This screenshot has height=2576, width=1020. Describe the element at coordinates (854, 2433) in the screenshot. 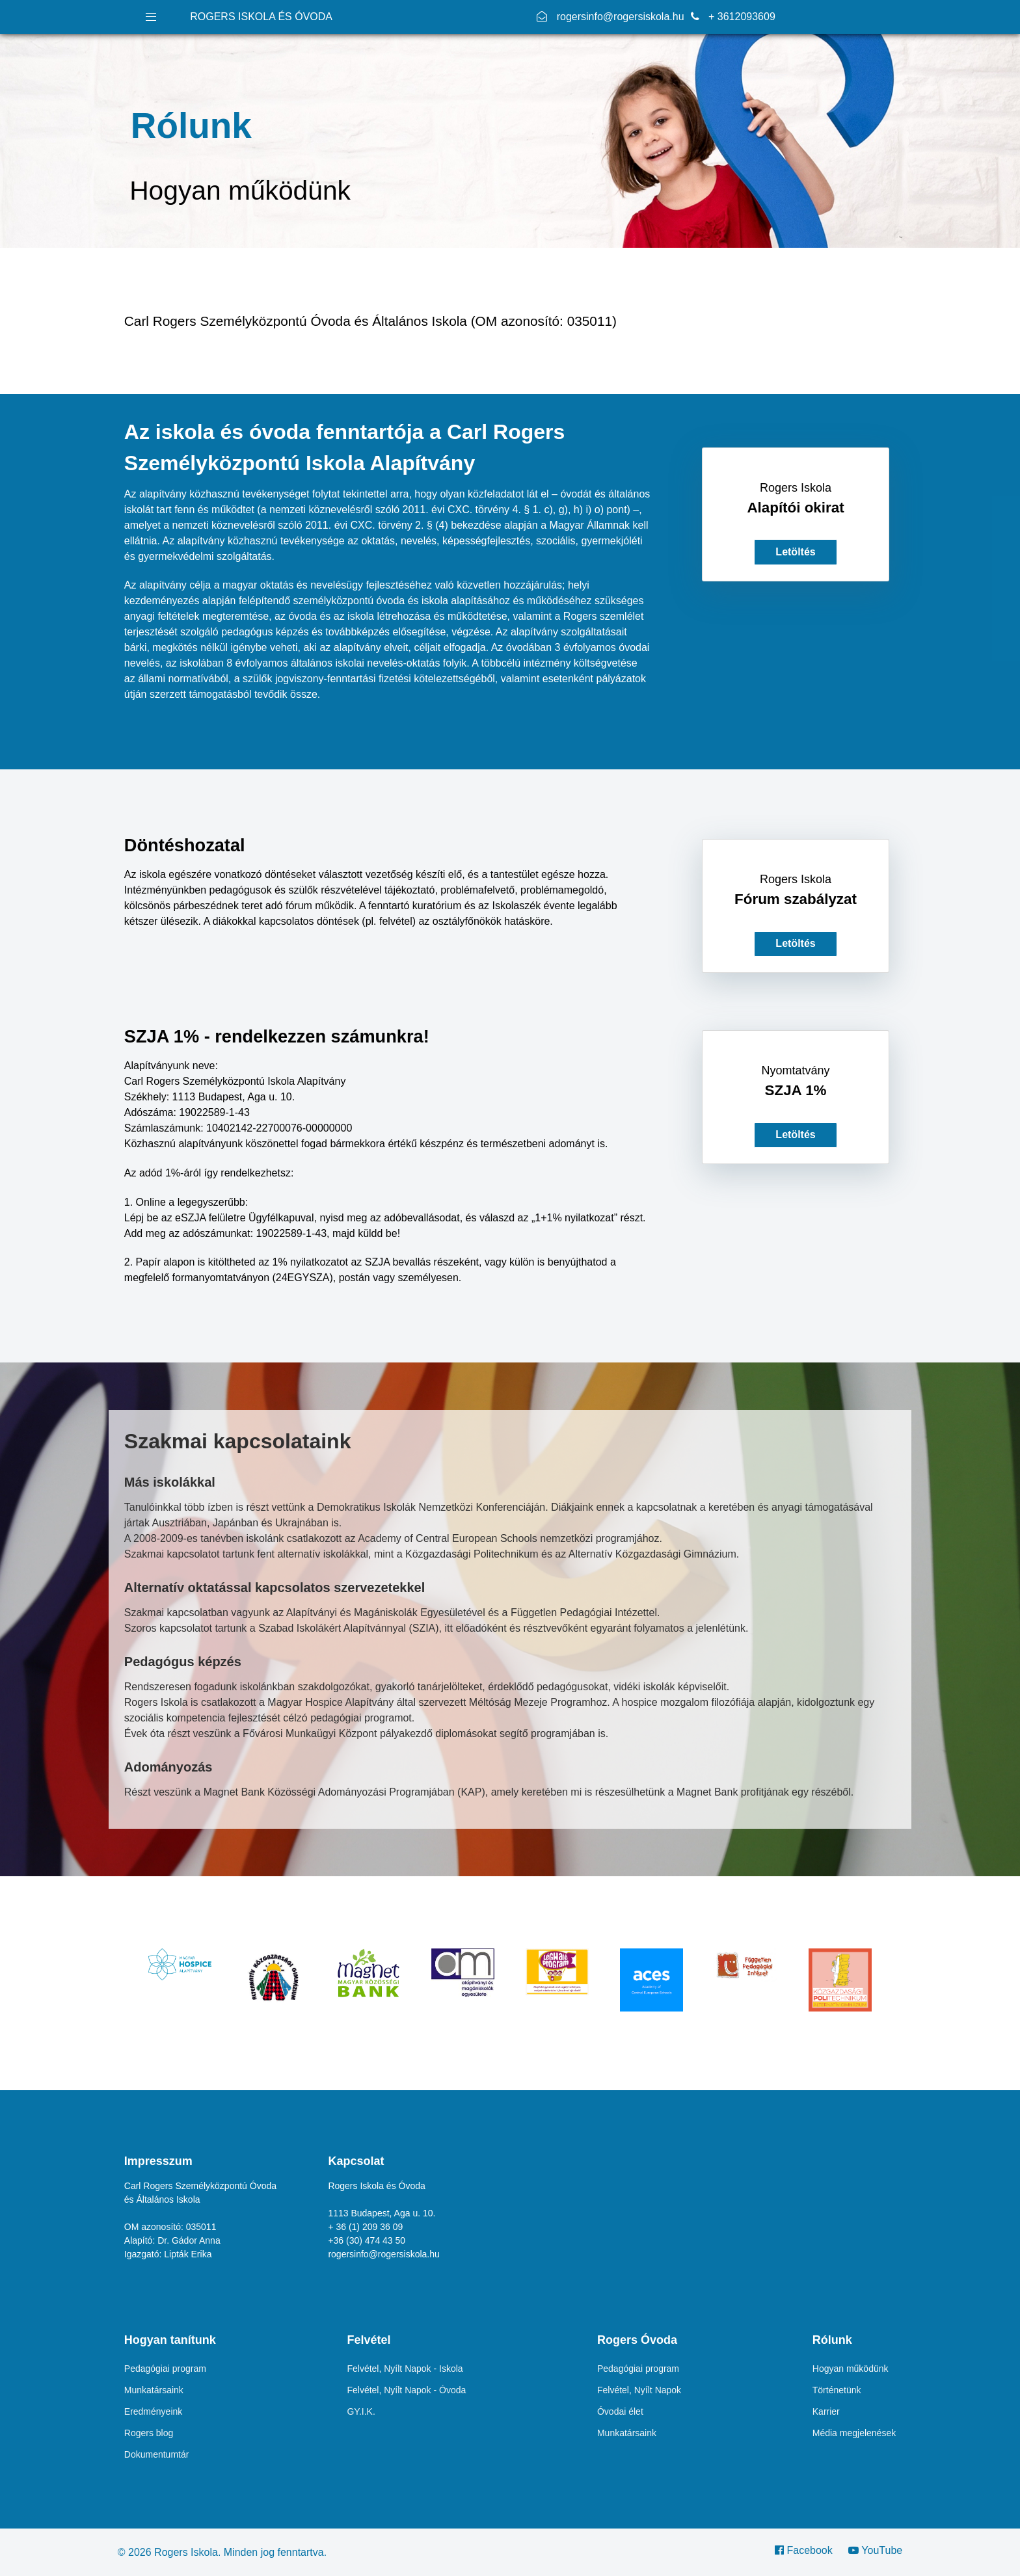

I see `Média megjelenések` at that location.